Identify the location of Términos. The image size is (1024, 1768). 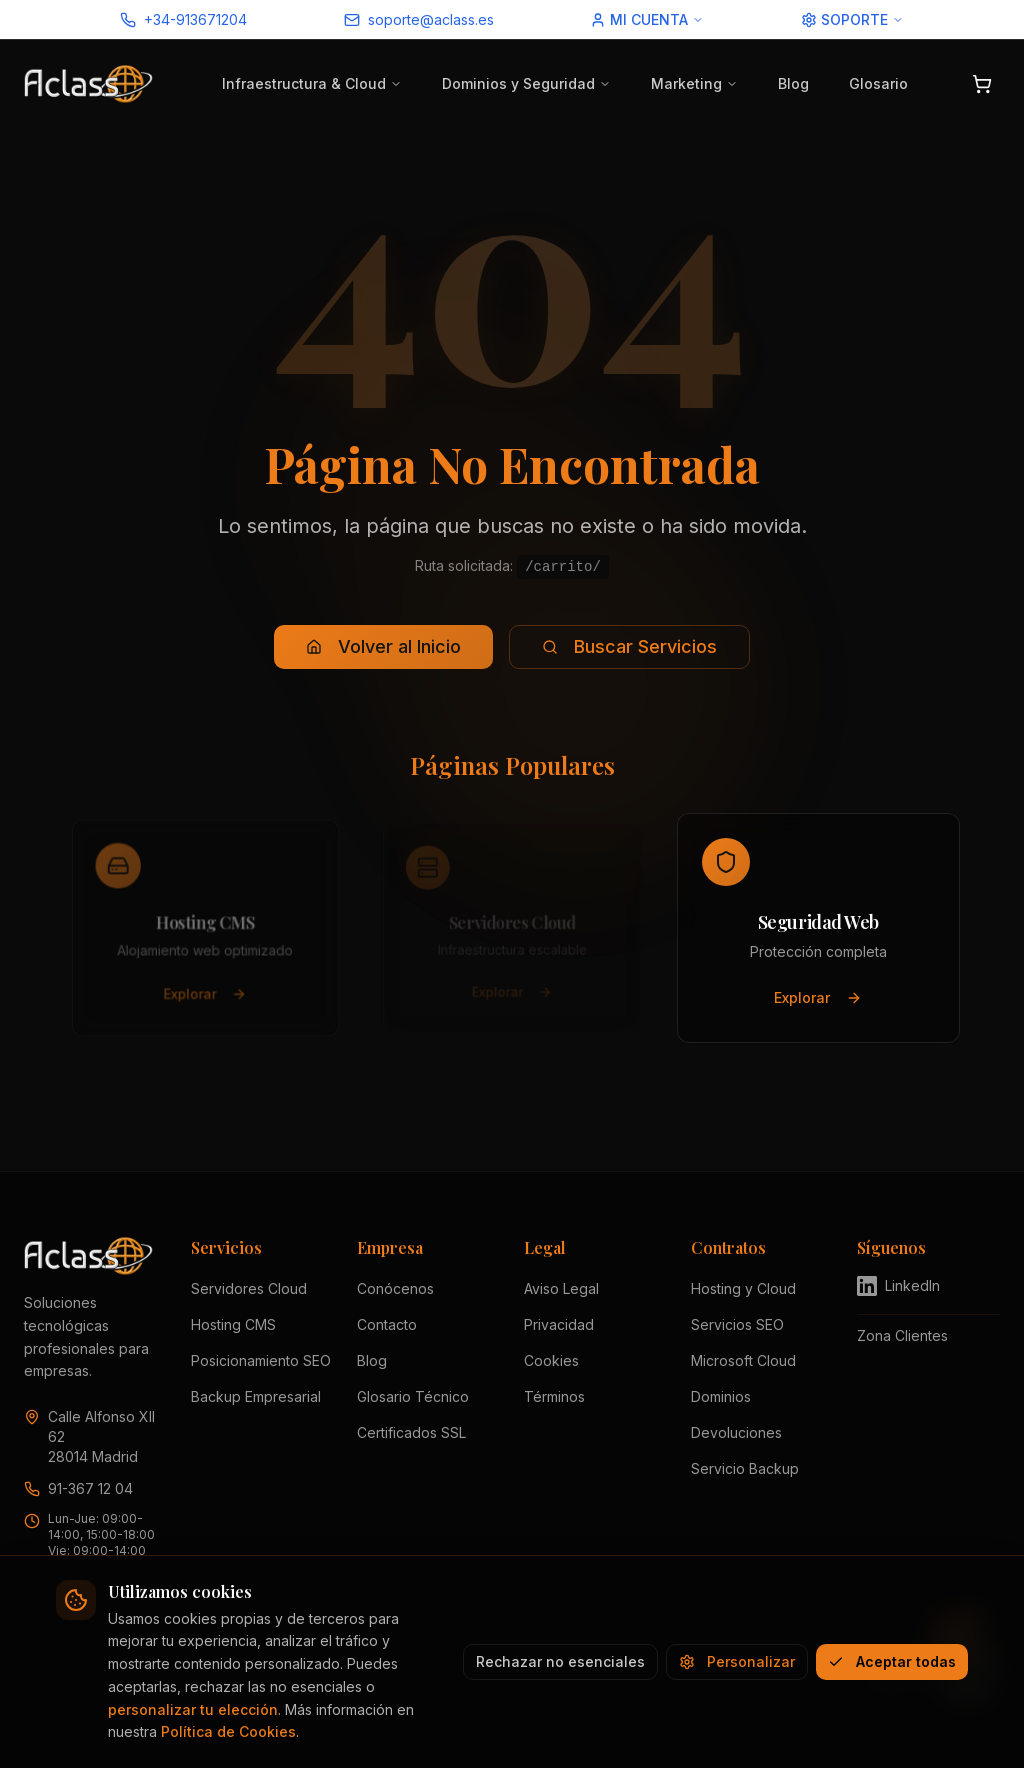
(554, 1396).